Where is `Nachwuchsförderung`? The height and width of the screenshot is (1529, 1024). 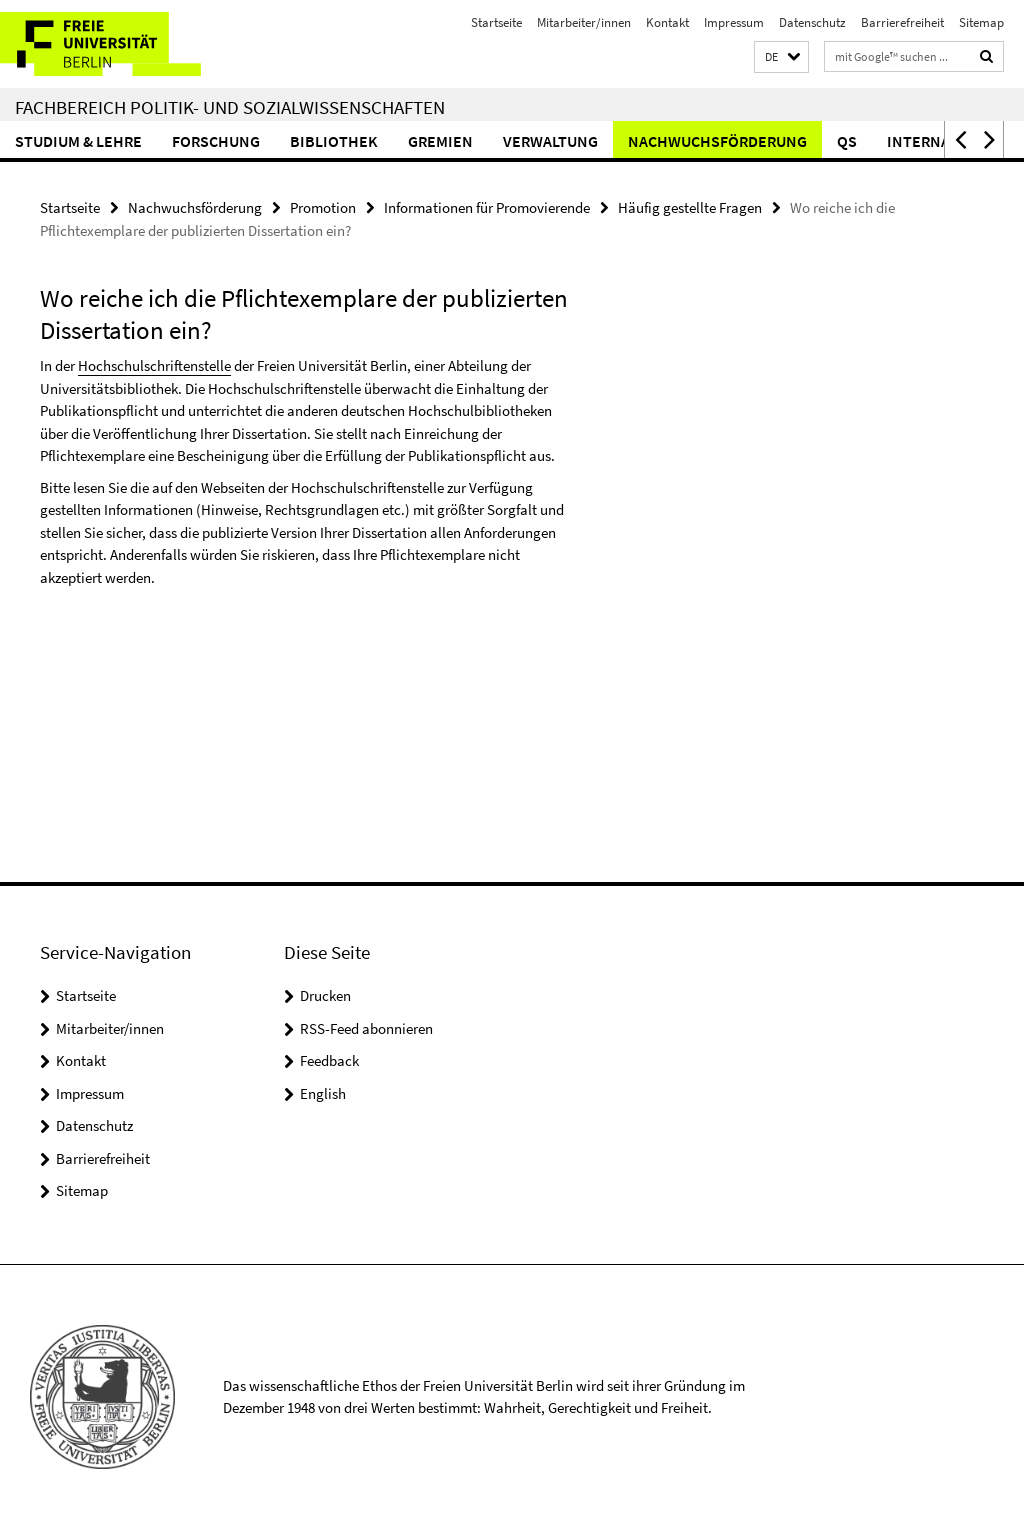
Nachwuchsförderung is located at coordinates (717, 141).